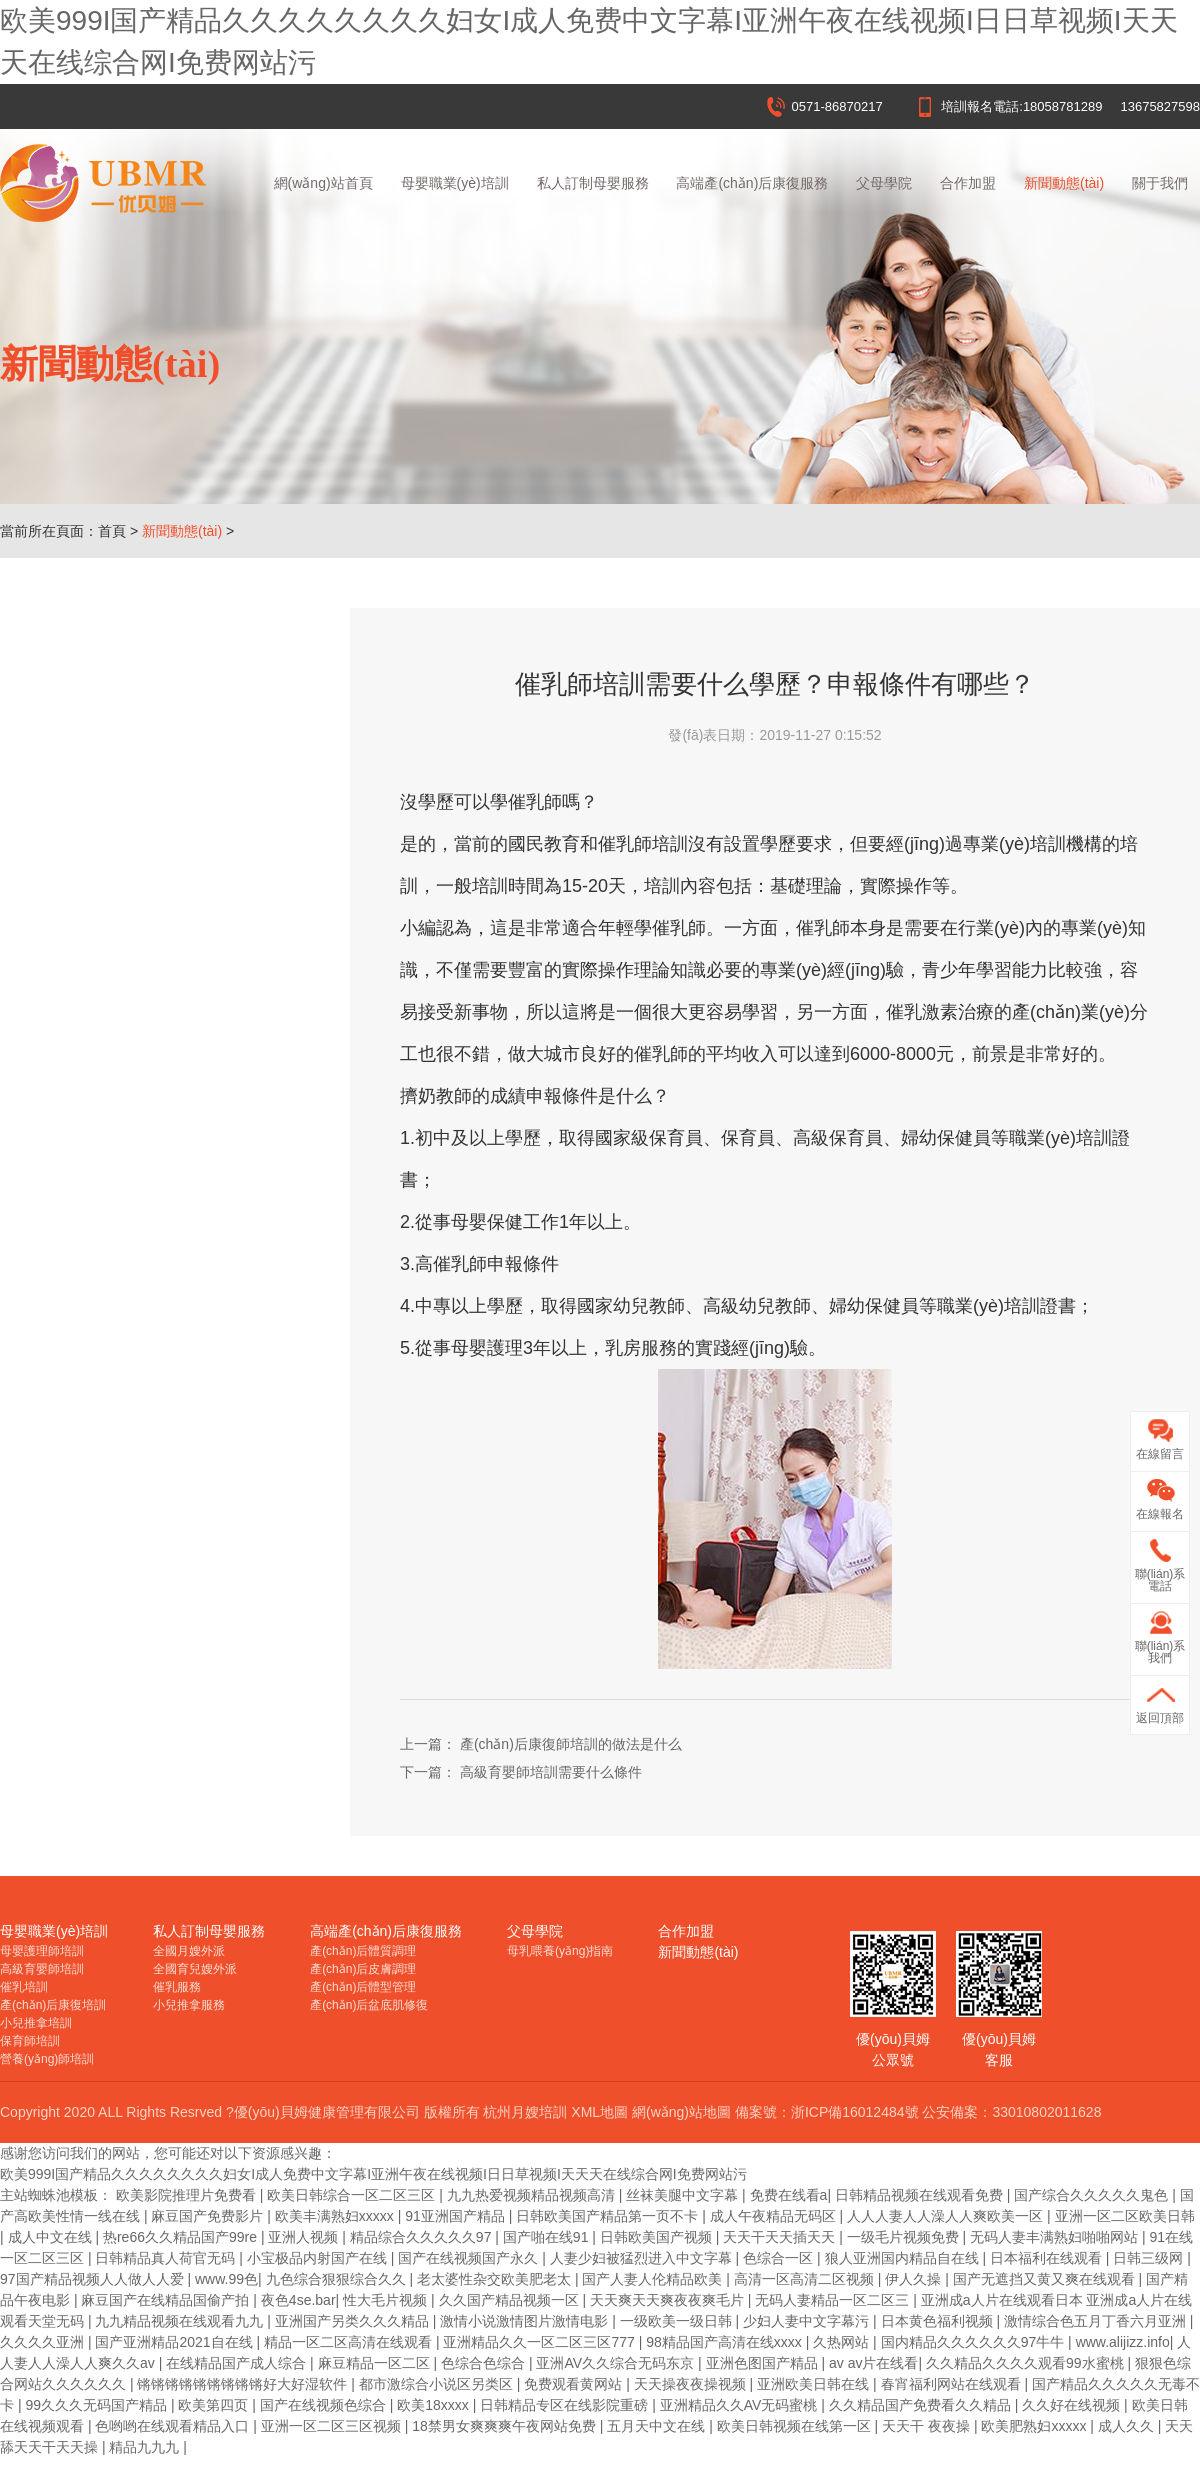 This screenshot has width=1200, height=2479. Describe the element at coordinates (181, 2321) in the screenshot. I see `九九精品视频在线观看九九` at that location.